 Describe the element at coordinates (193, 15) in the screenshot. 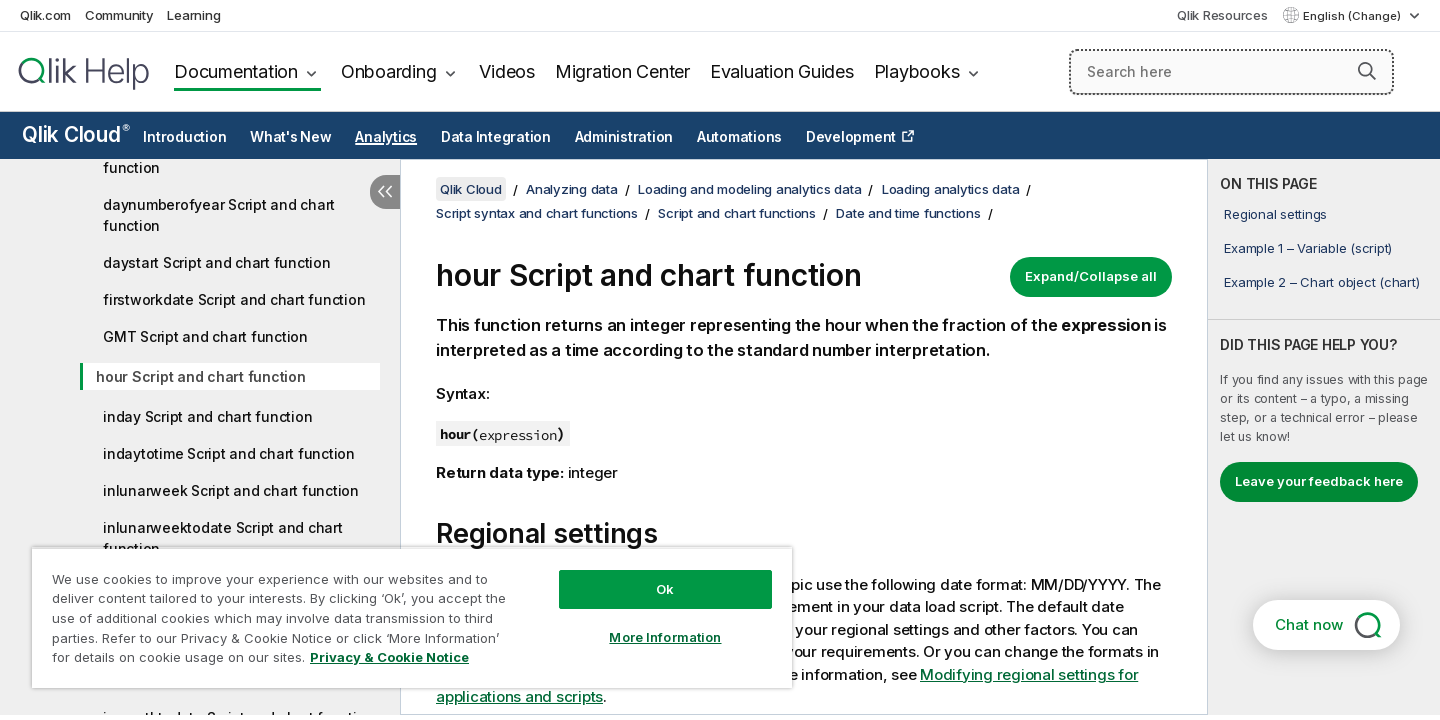

I see `Learning` at that location.